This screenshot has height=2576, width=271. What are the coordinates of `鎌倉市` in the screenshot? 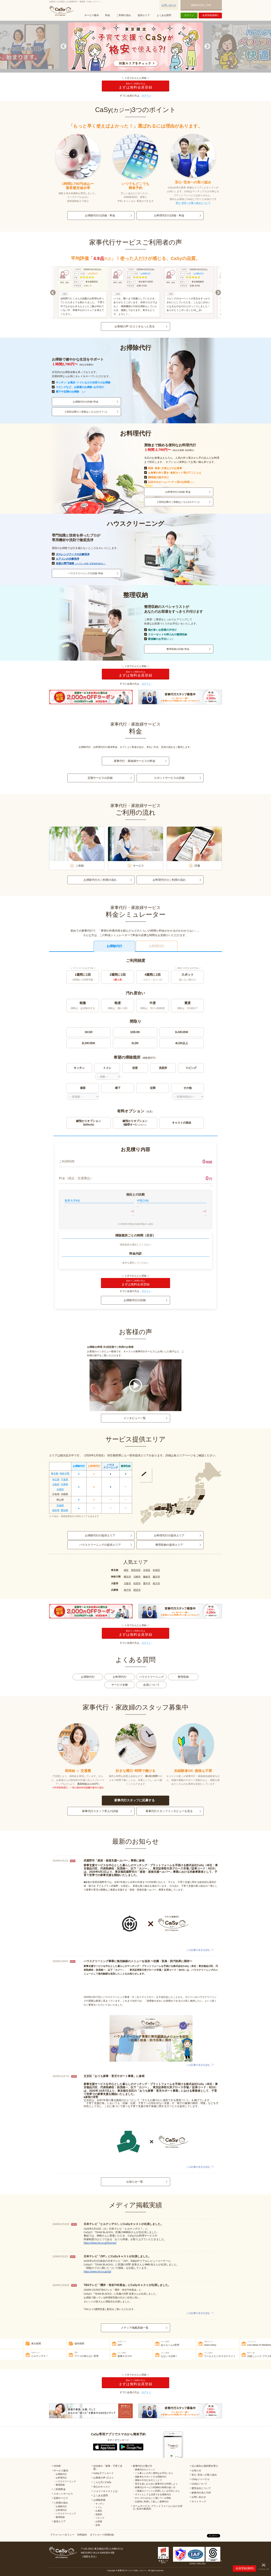 It's located at (146, 1576).